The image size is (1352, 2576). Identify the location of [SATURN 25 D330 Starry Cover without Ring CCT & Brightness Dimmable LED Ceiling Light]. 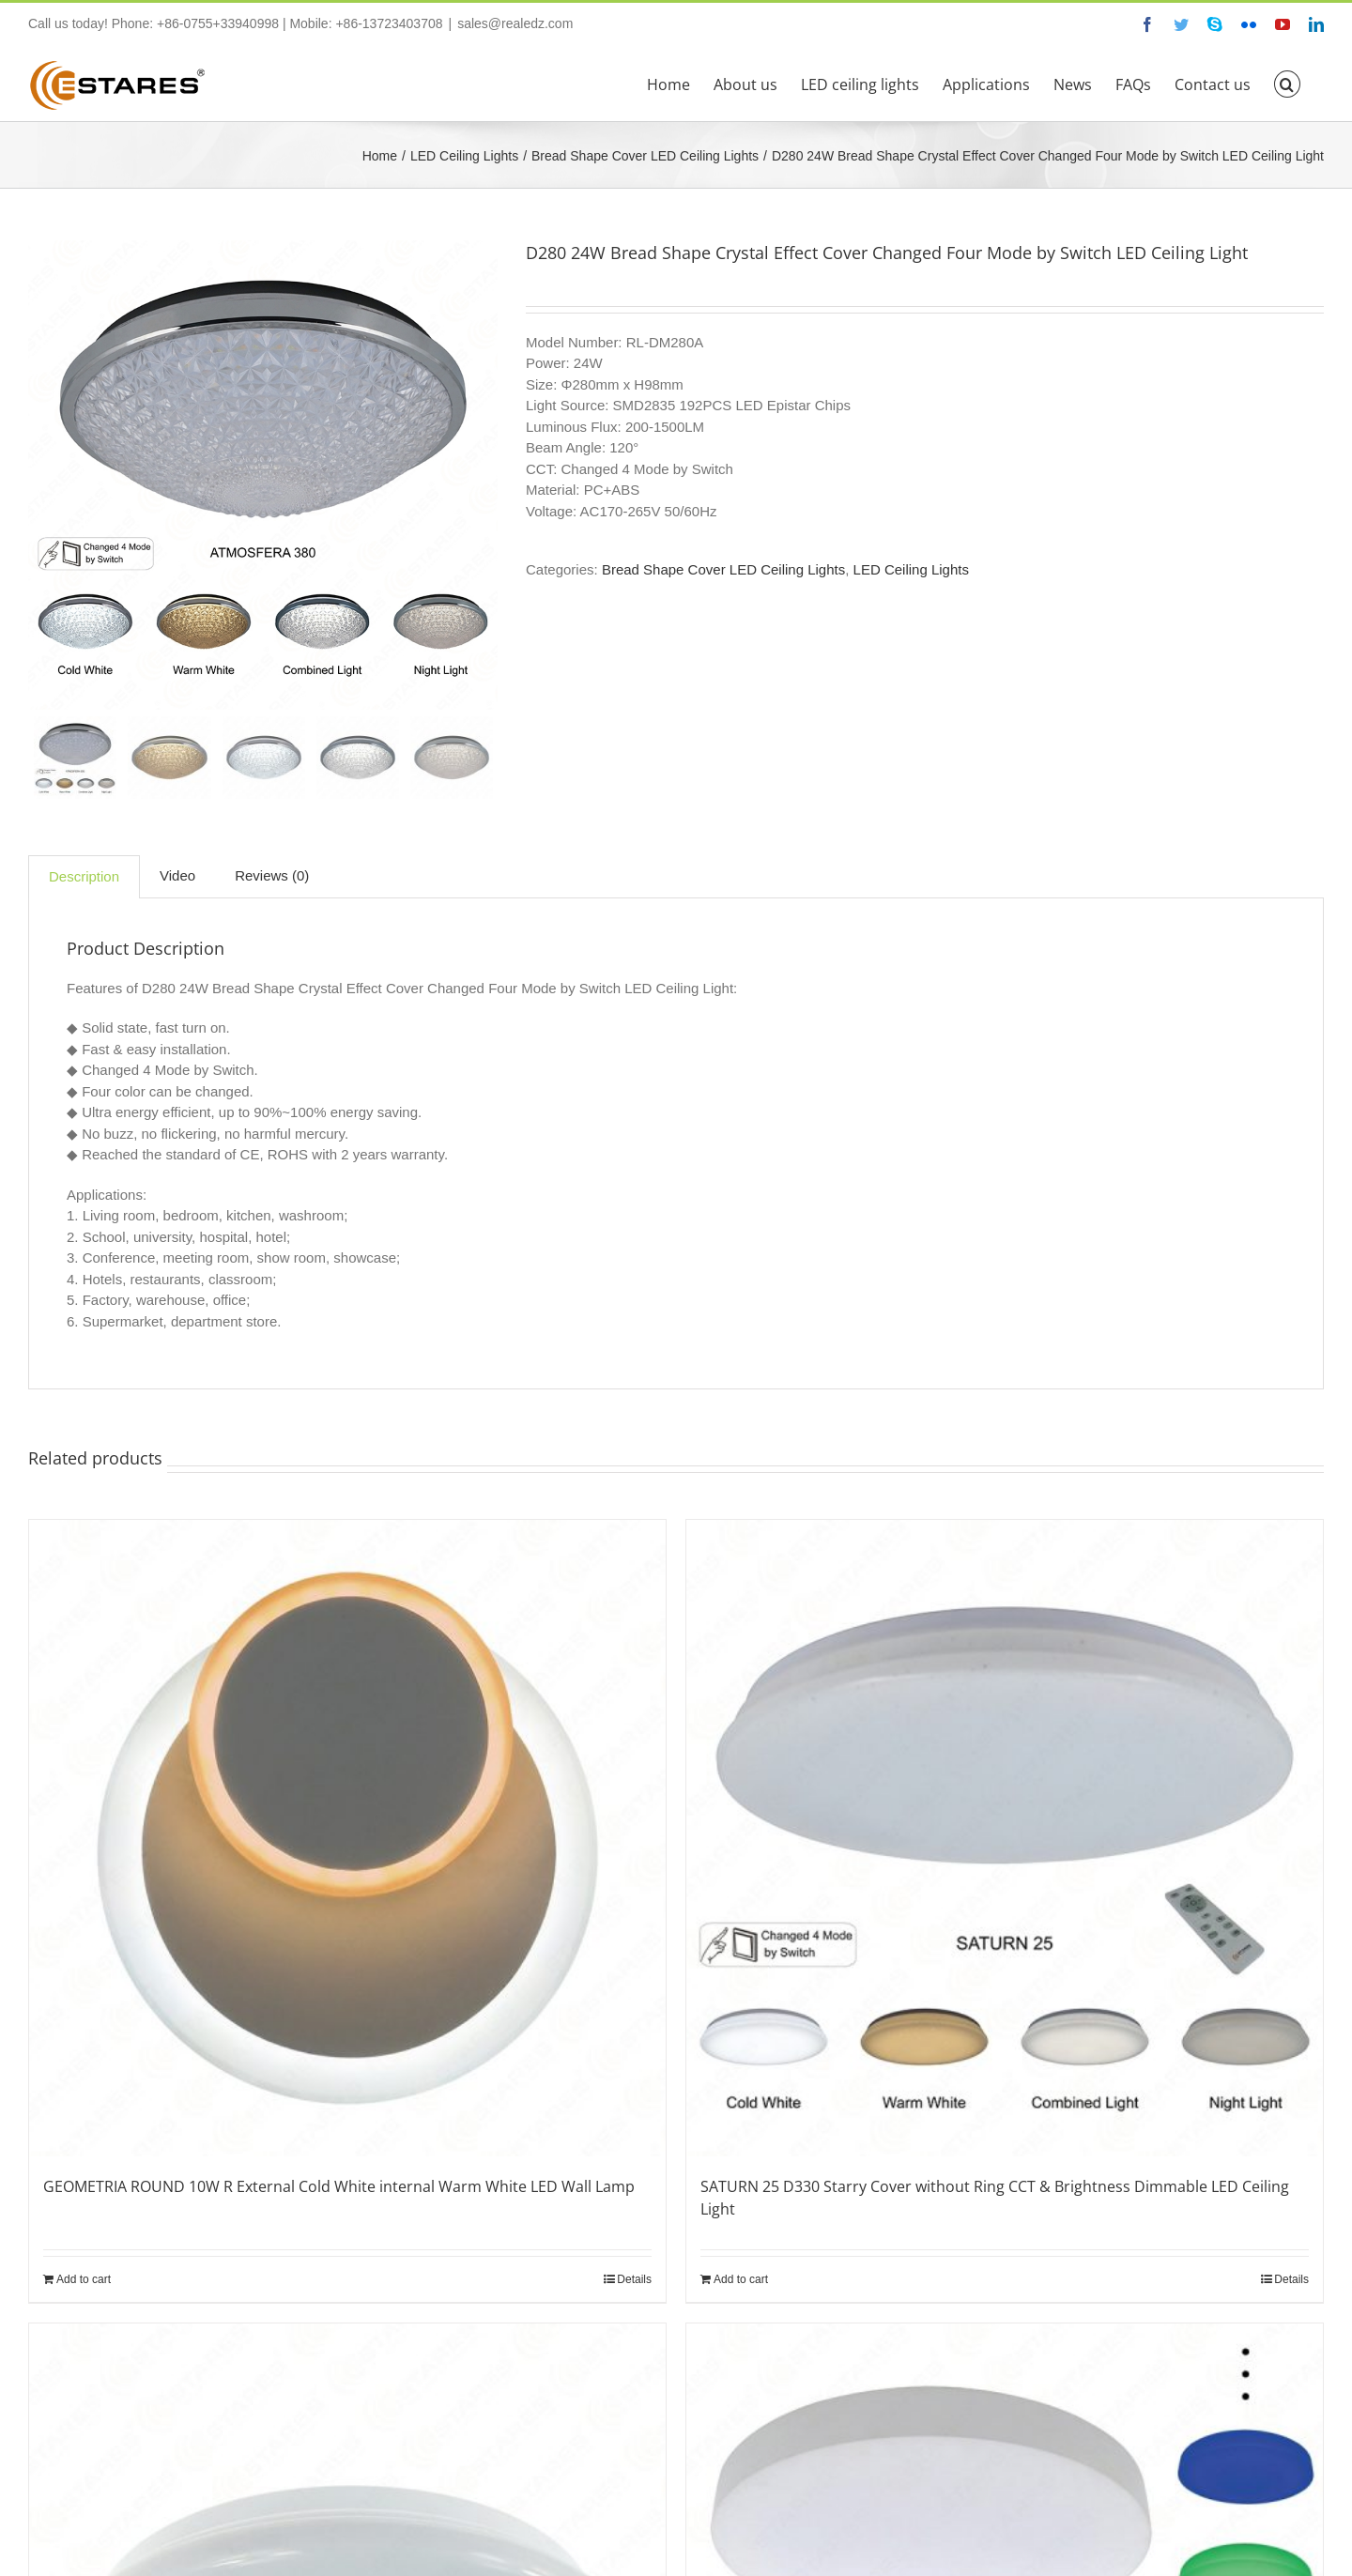
(1004, 1838).